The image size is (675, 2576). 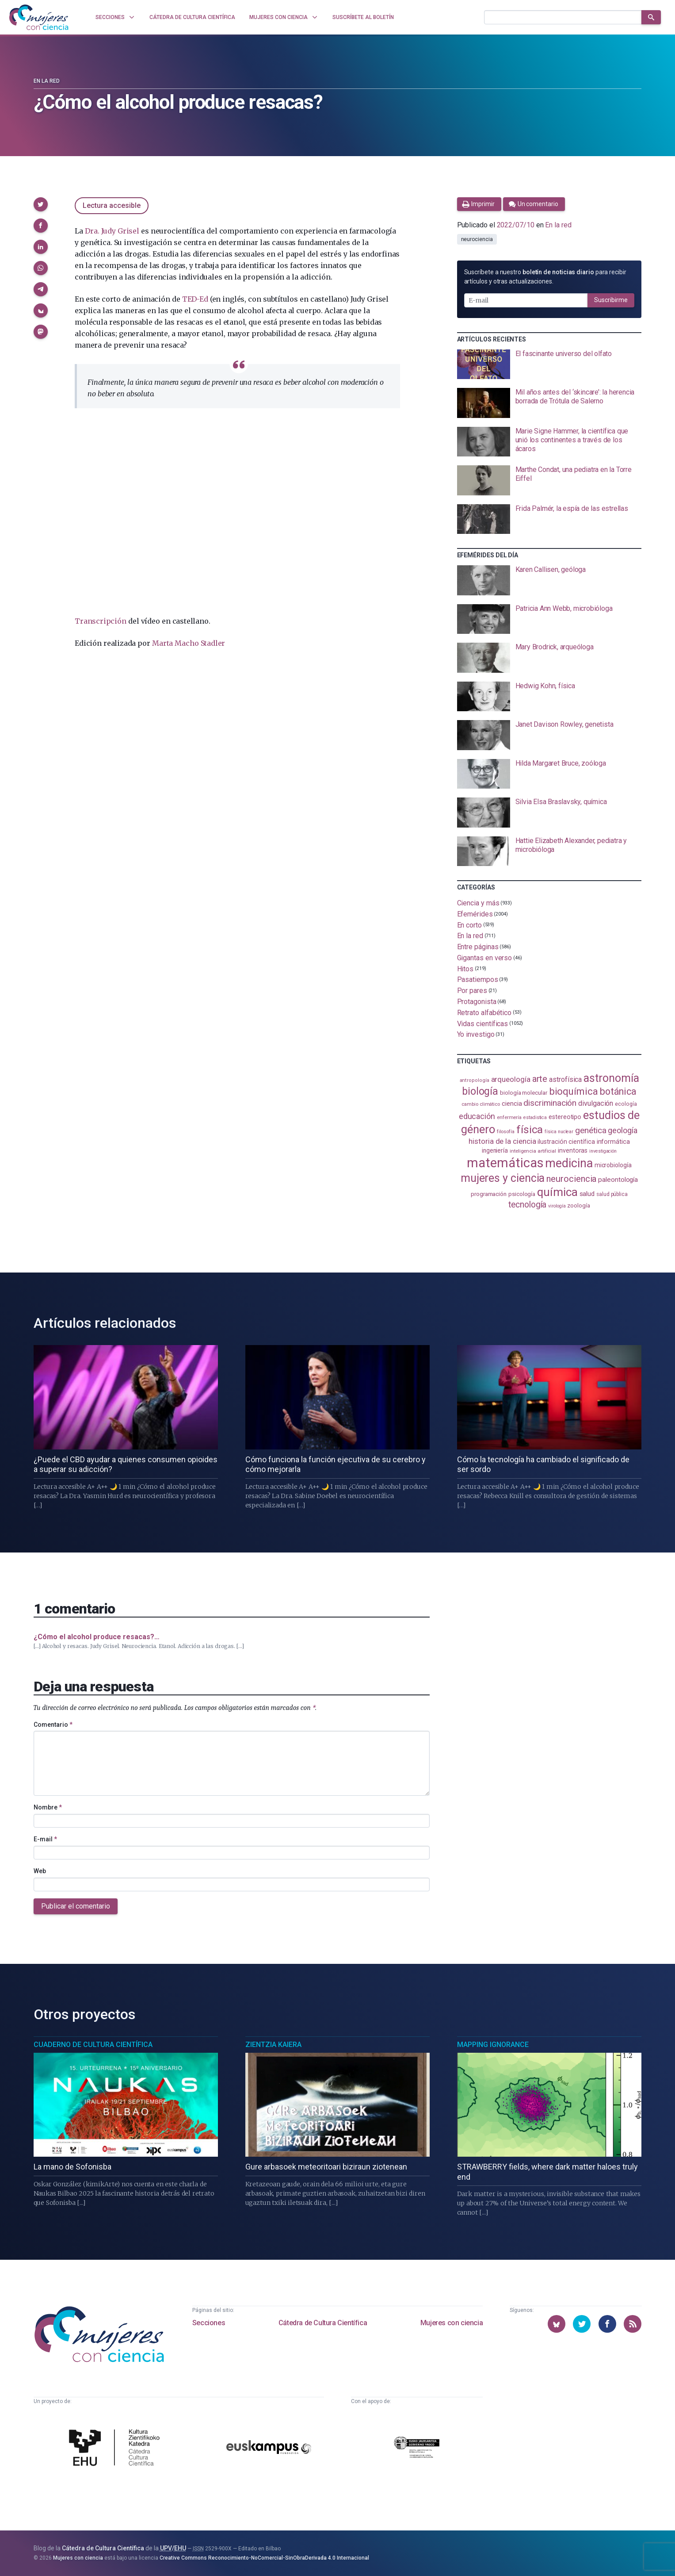 What do you see at coordinates (474, 1080) in the screenshot?
I see `antropología [antropología (84 elementos)]` at bounding box center [474, 1080].